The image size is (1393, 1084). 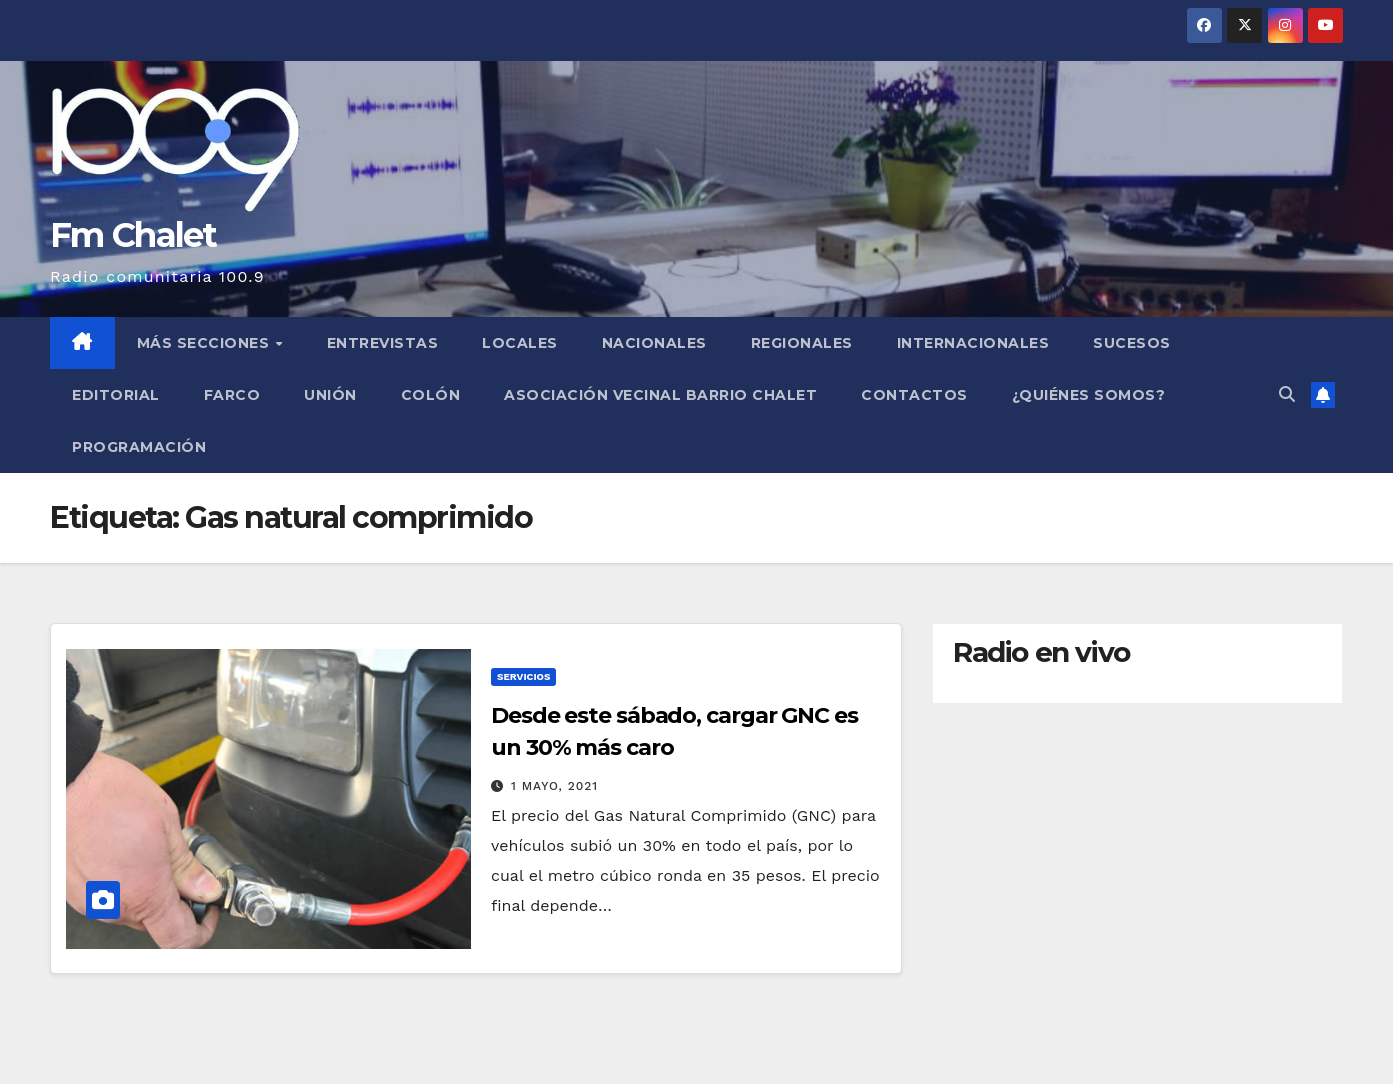 What do you see at coordinates (383, 343) in the screenshot?
I see `Entrevistas` at bounding box center [383, 343].